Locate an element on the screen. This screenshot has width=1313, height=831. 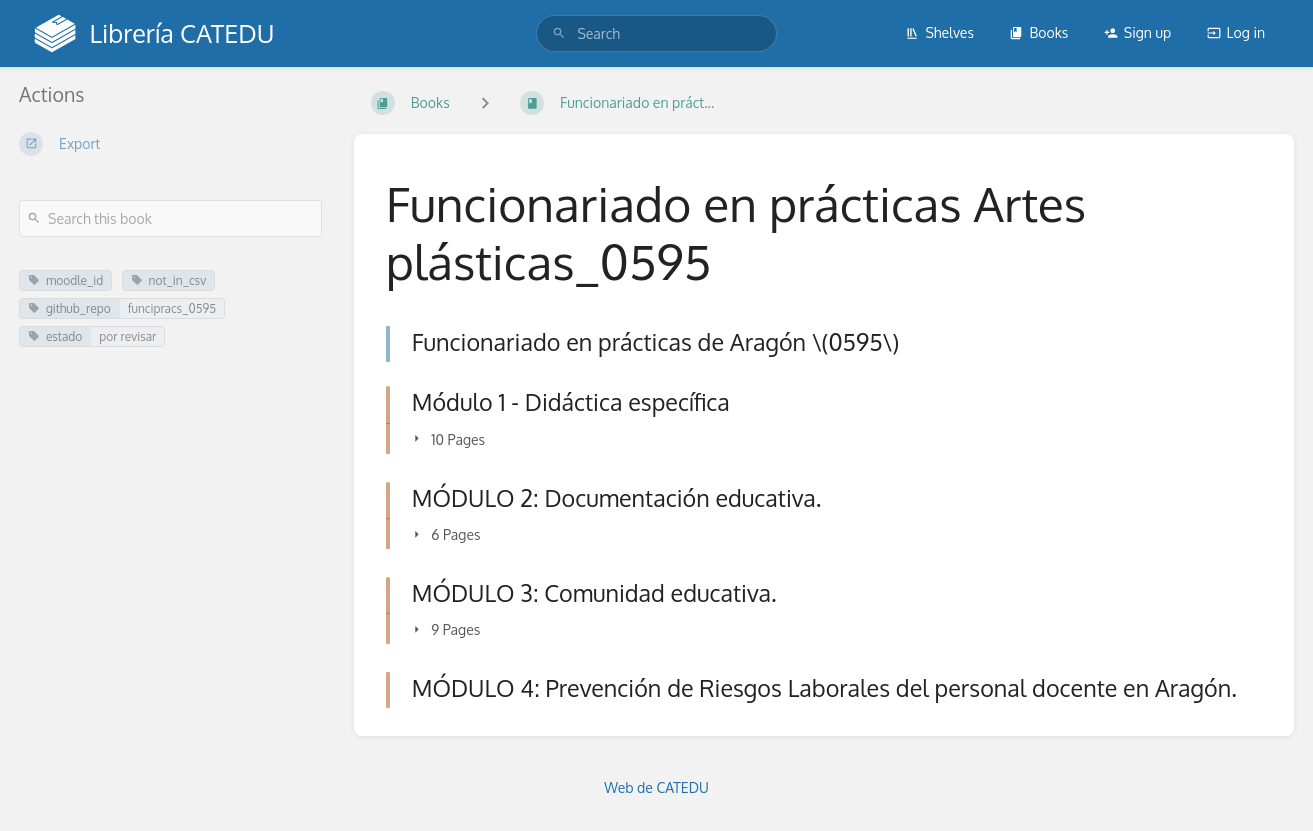
moodle_id is located at coordinates (65, 280).